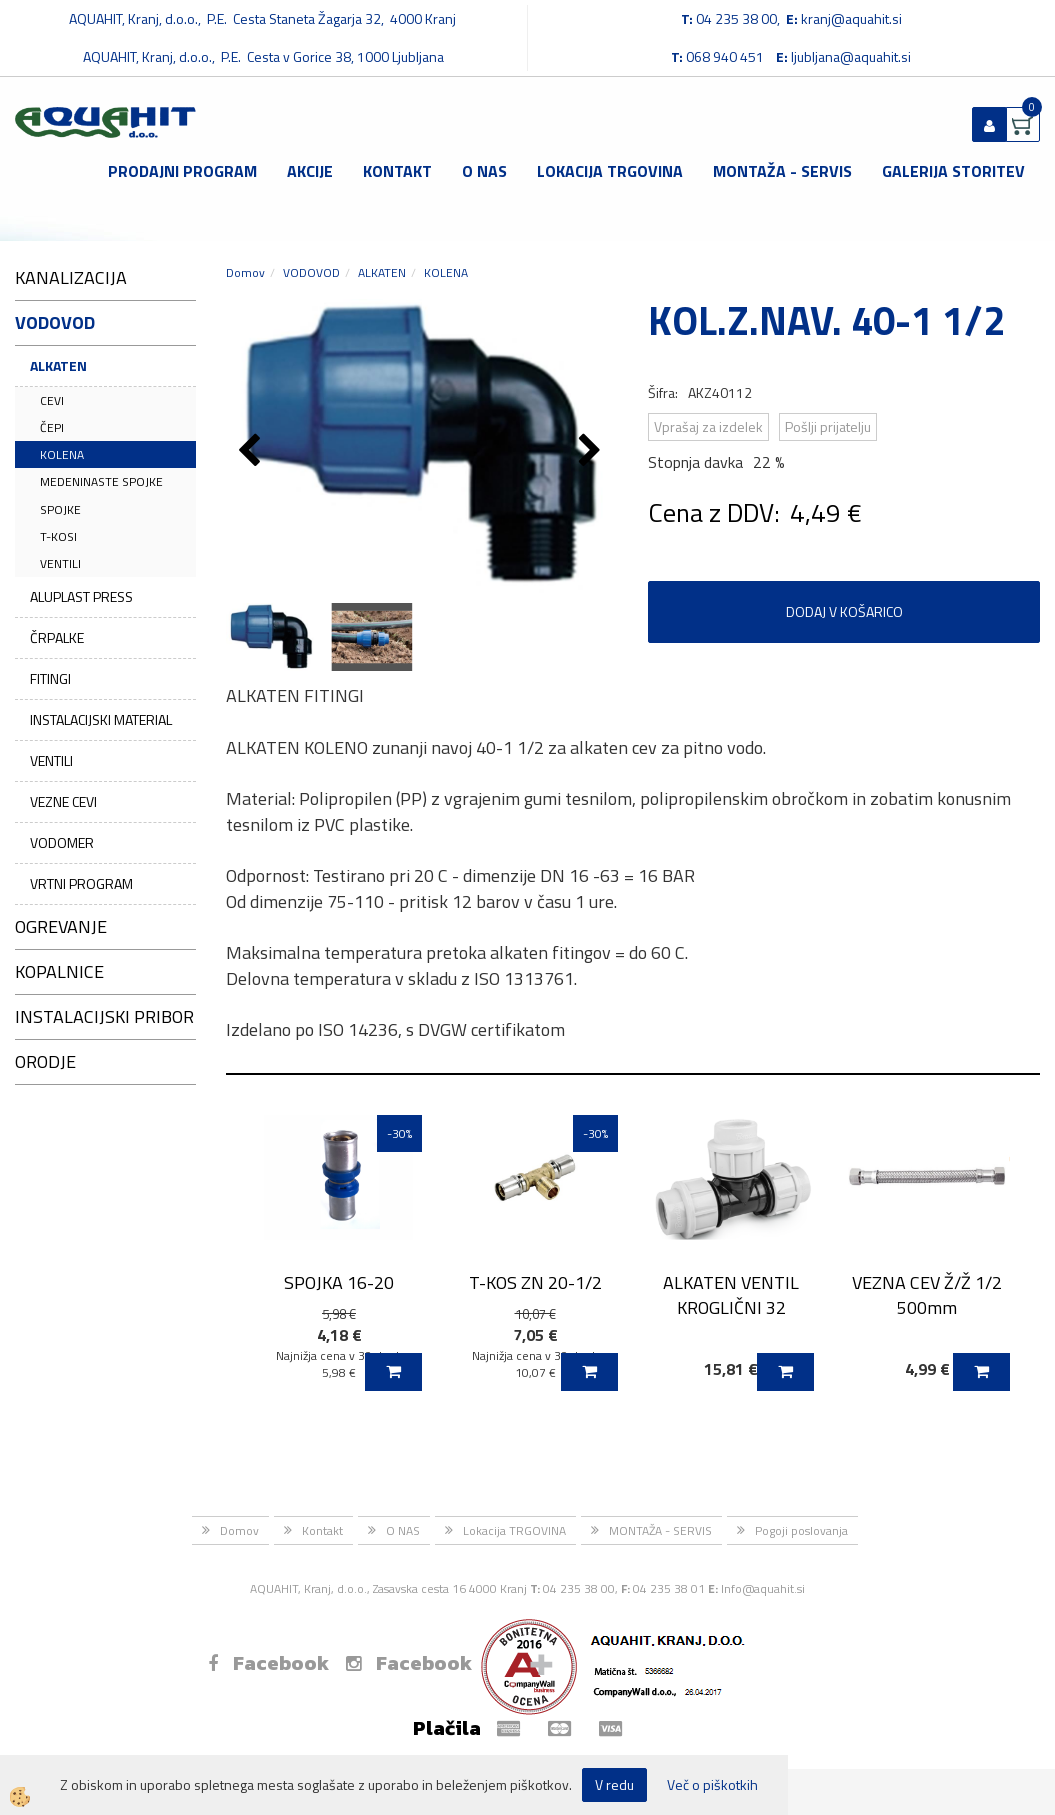  Describe the element at coordinates (339, 1282) in the screenshot. I see `SPOJKA 16-20` at that location.